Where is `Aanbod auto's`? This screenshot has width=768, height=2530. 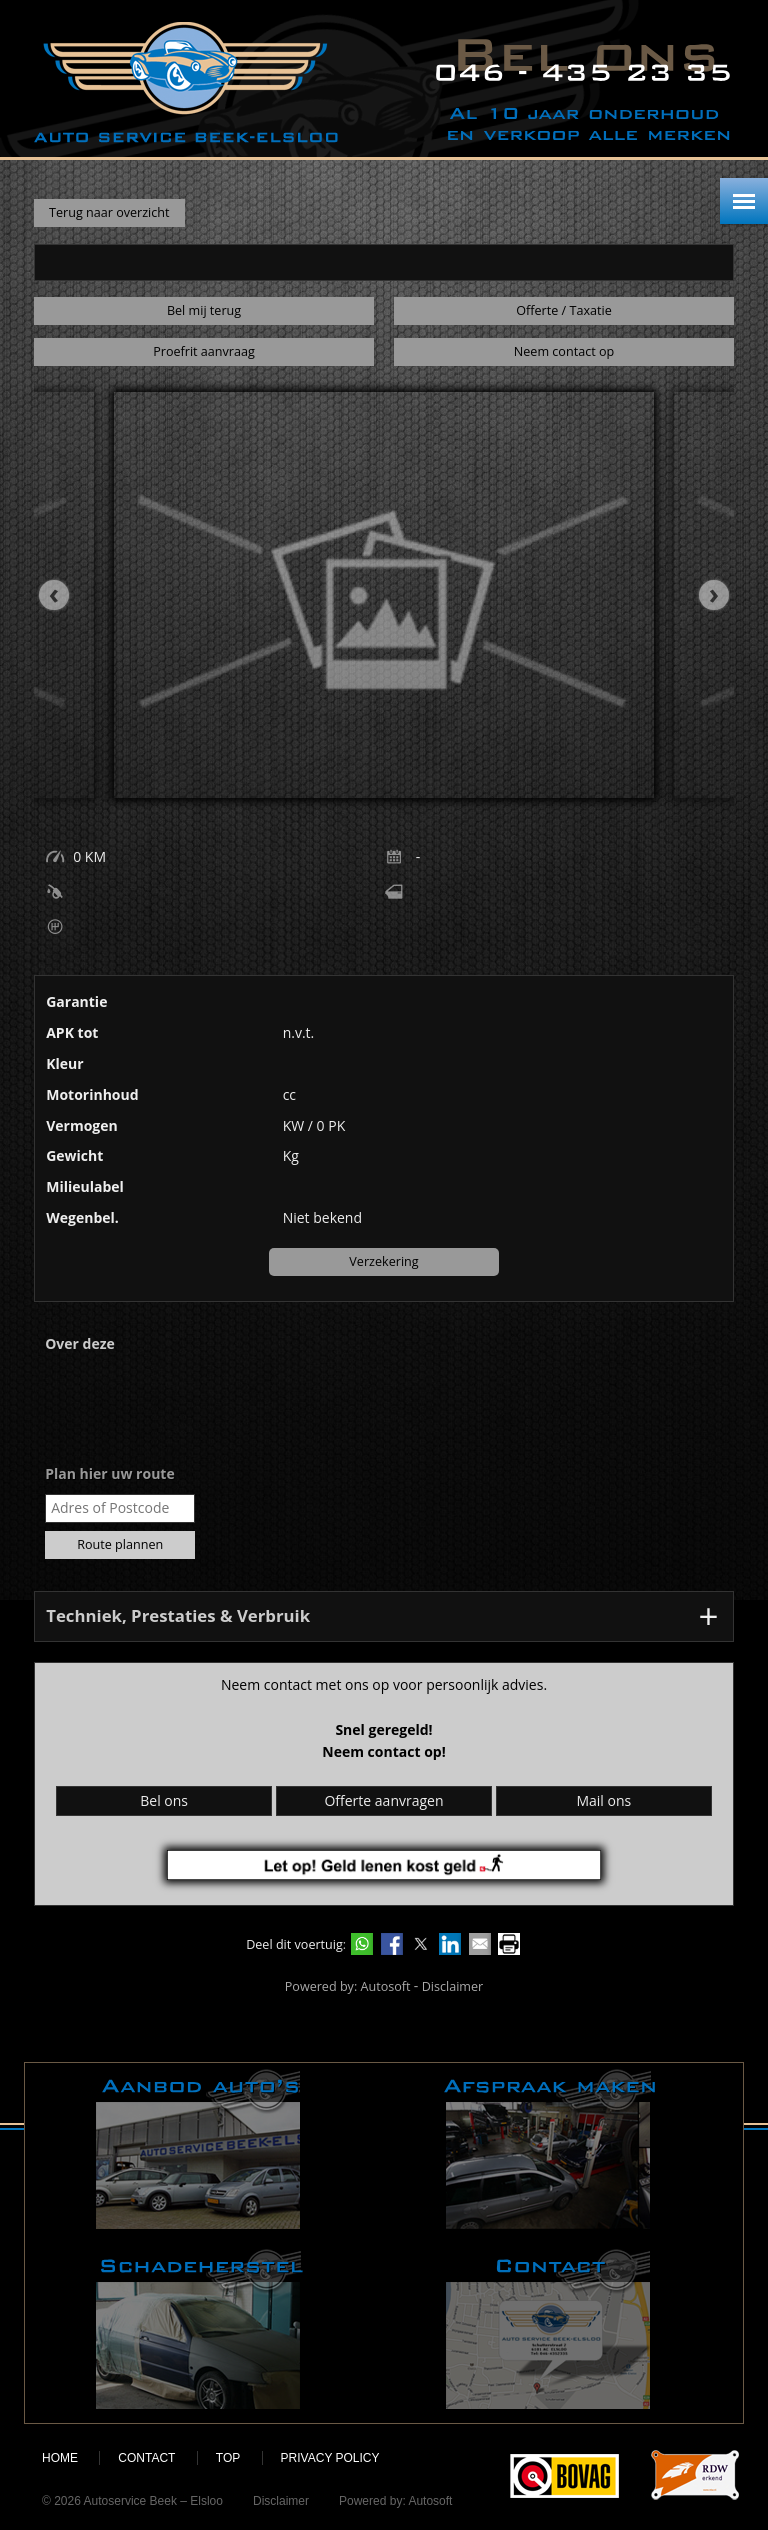
Aanbod auto's is located at coordinates (200, 2149).